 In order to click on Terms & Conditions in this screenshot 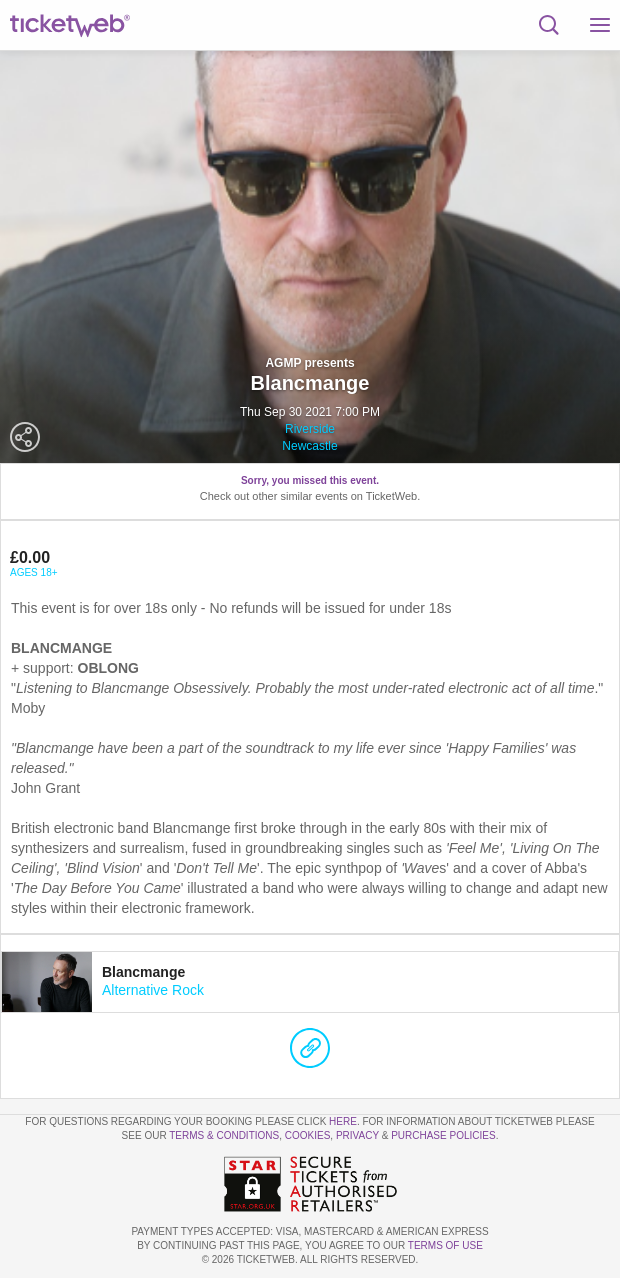, I will do `click(224, 1135)`.